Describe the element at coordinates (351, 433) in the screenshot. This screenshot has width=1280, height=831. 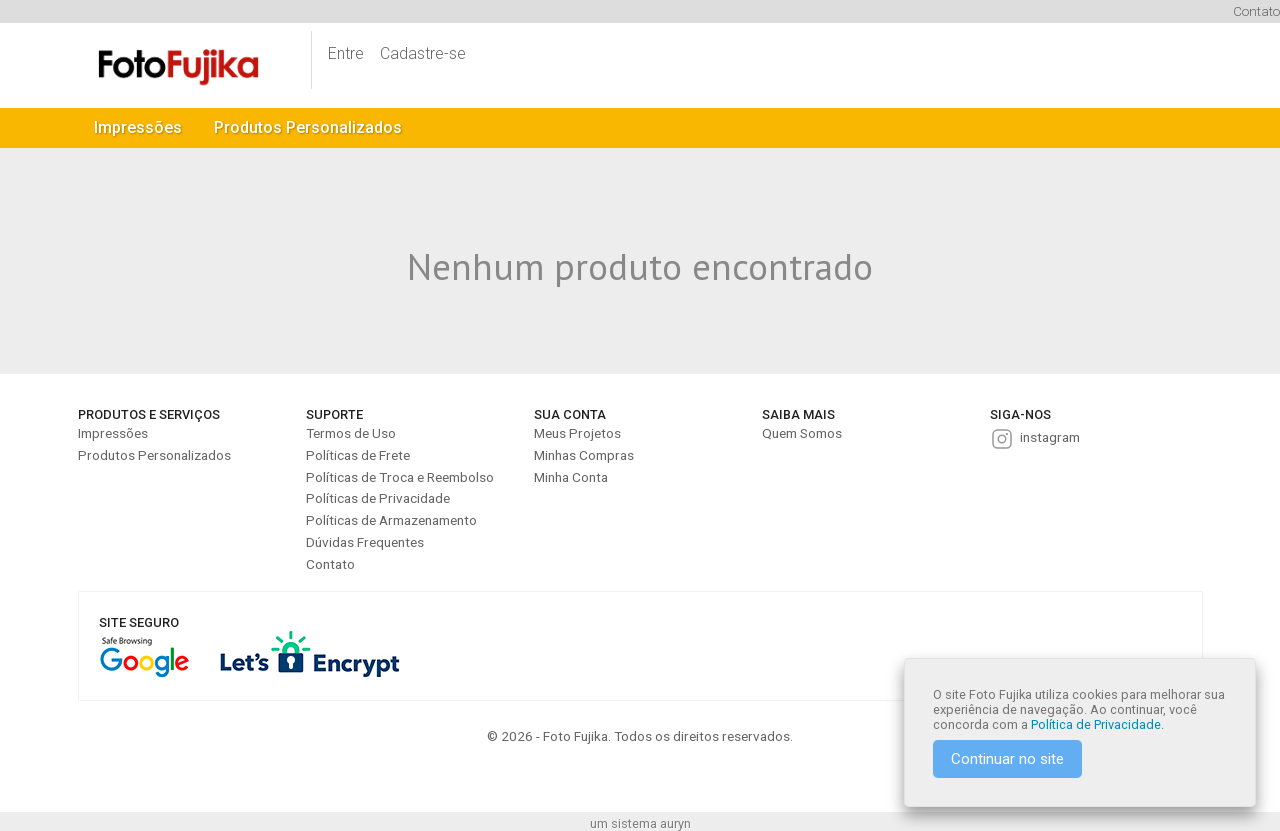
I see `Termos de Uso` at that location.